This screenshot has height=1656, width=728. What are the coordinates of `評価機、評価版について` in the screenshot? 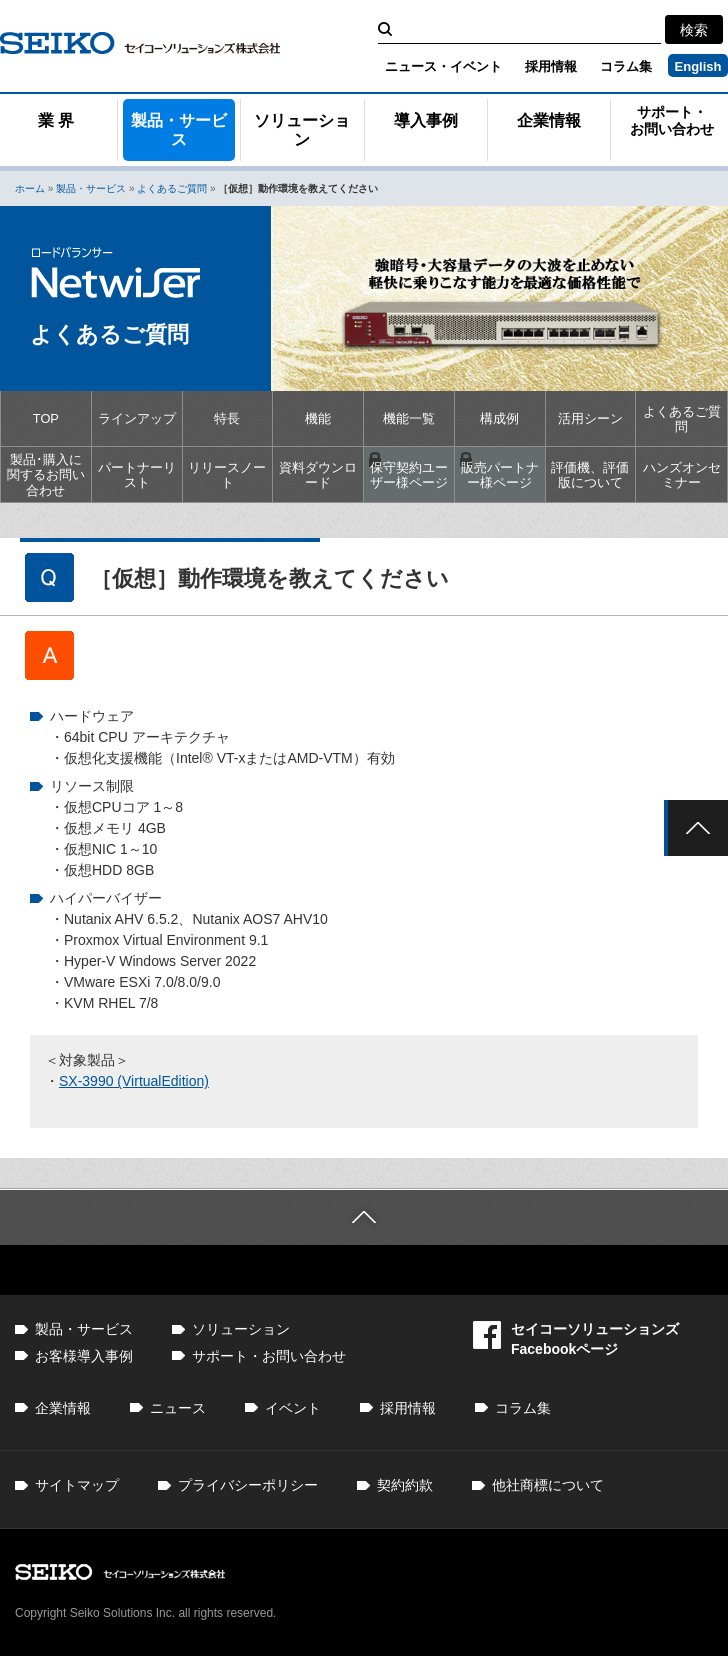 It's located at (590, 475).